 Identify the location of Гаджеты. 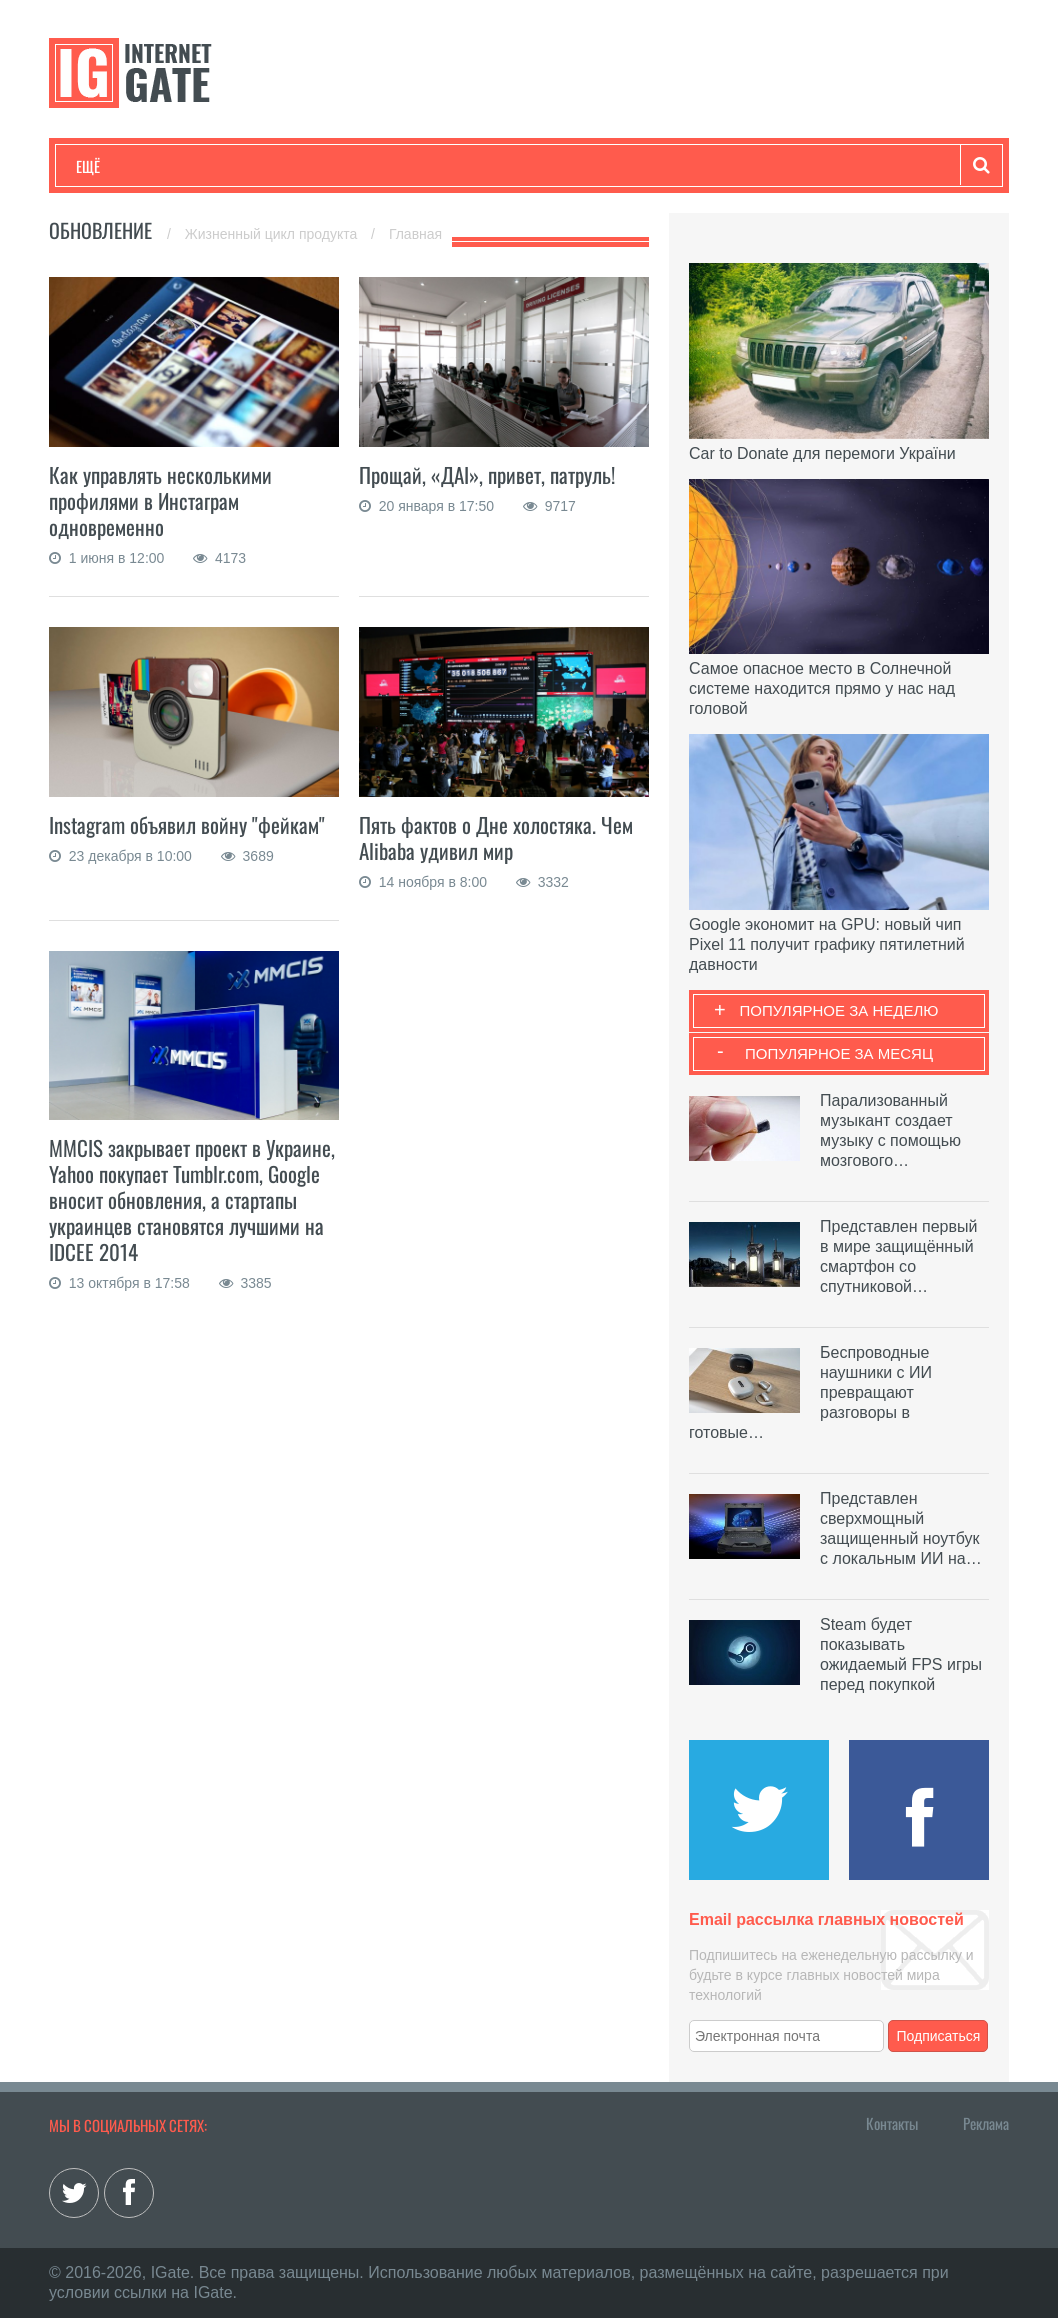
(681, 166).